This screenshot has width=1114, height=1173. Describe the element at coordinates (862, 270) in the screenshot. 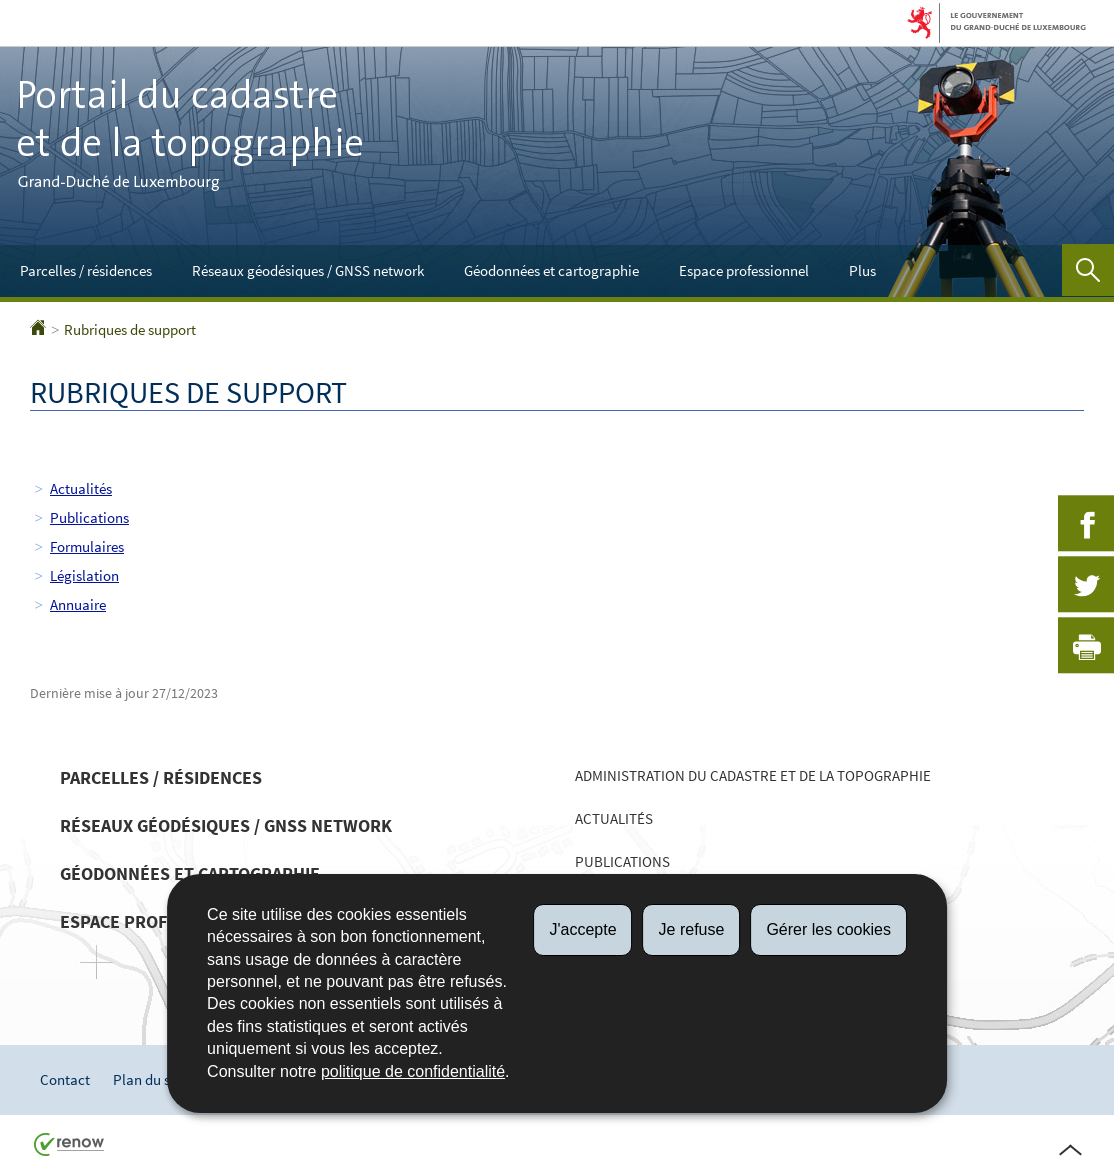

I see `Plus` at that location.